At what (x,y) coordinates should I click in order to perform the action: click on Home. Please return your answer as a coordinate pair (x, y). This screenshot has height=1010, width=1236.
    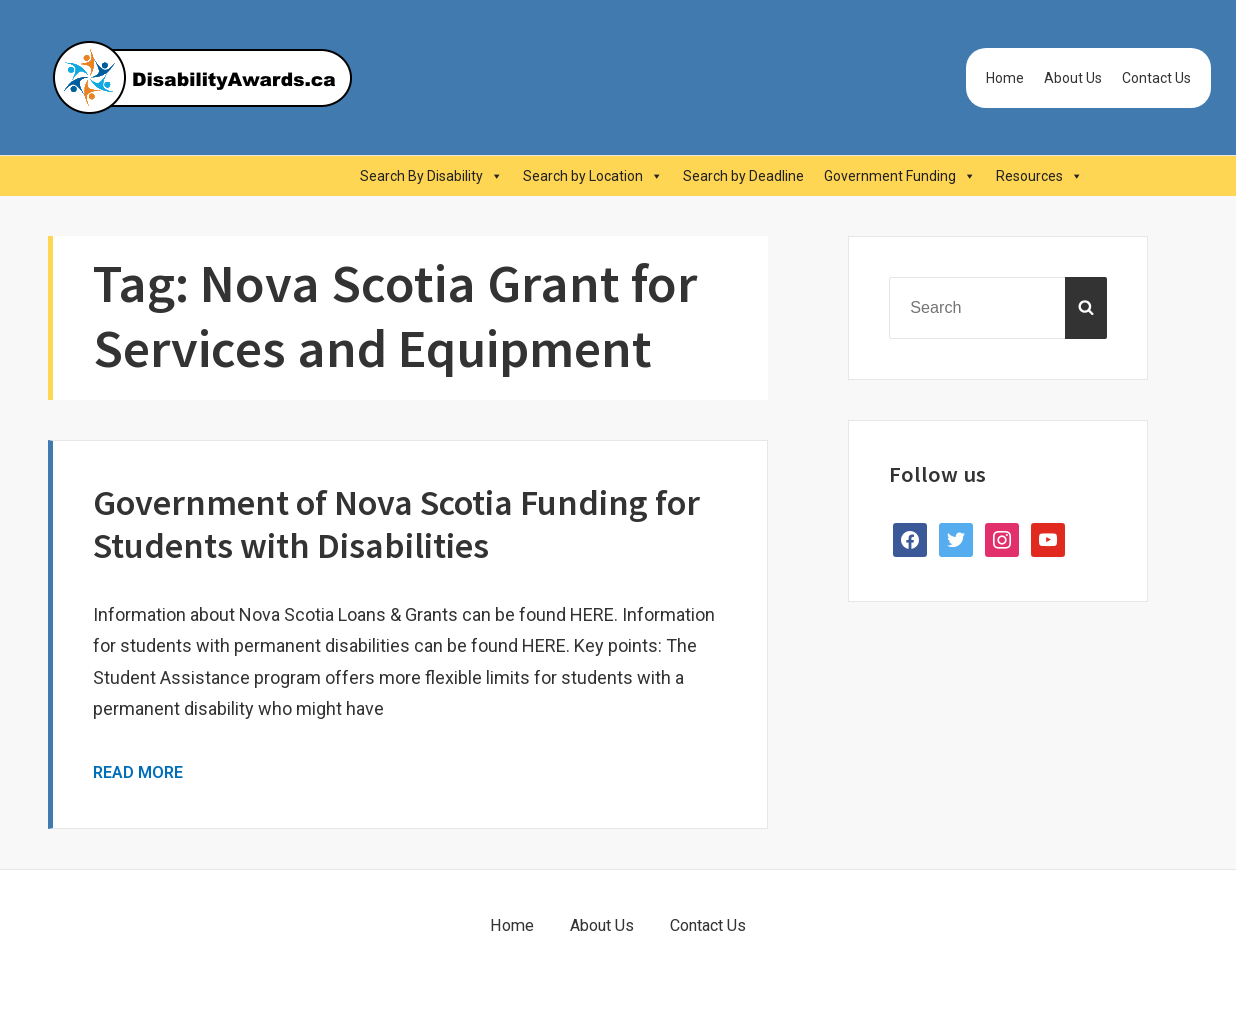
    Looking at the image, I should click on (1005, 78).